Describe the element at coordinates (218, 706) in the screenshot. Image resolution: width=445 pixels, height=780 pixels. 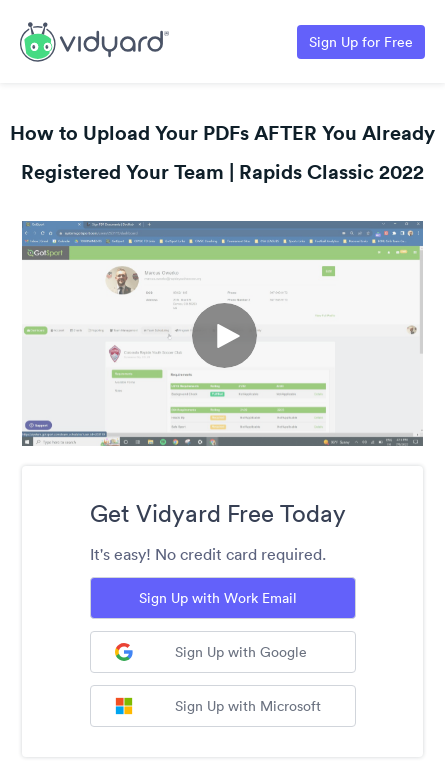
I see `Sign Up with Microsoft [Sign up with Microsoft]` at that location.